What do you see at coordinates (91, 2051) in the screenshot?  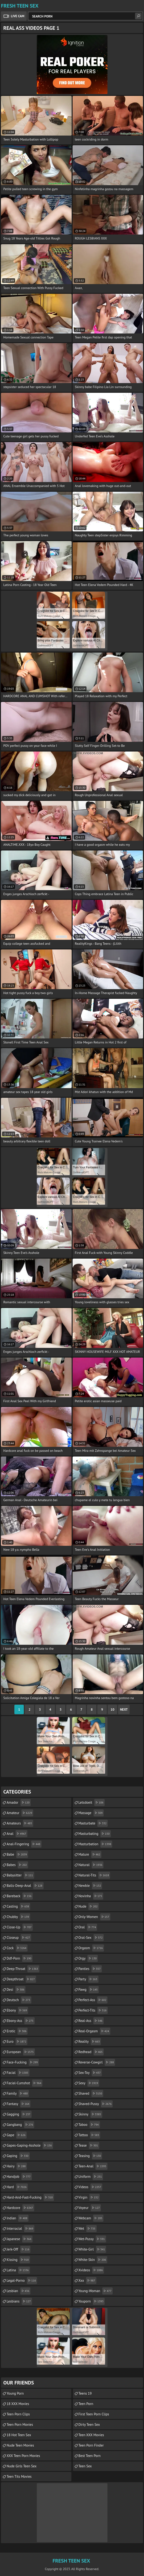 I see `redhead` at bounding box center [91, 2051].